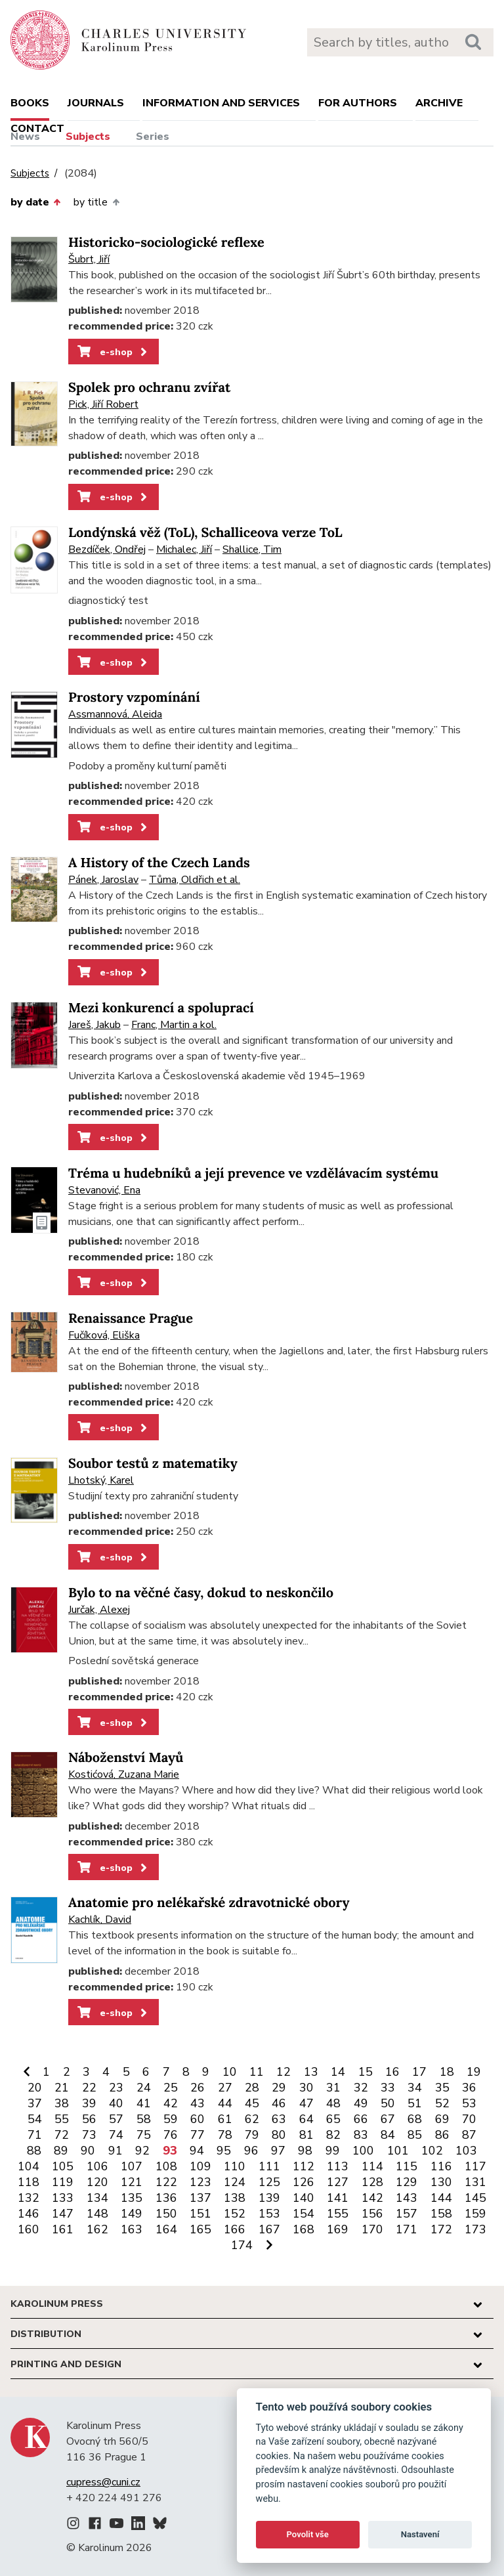  Describe the element at coordinates (123, 1774) in the screenshot. I see `Kostićová, Zuzana Marie` at that location.